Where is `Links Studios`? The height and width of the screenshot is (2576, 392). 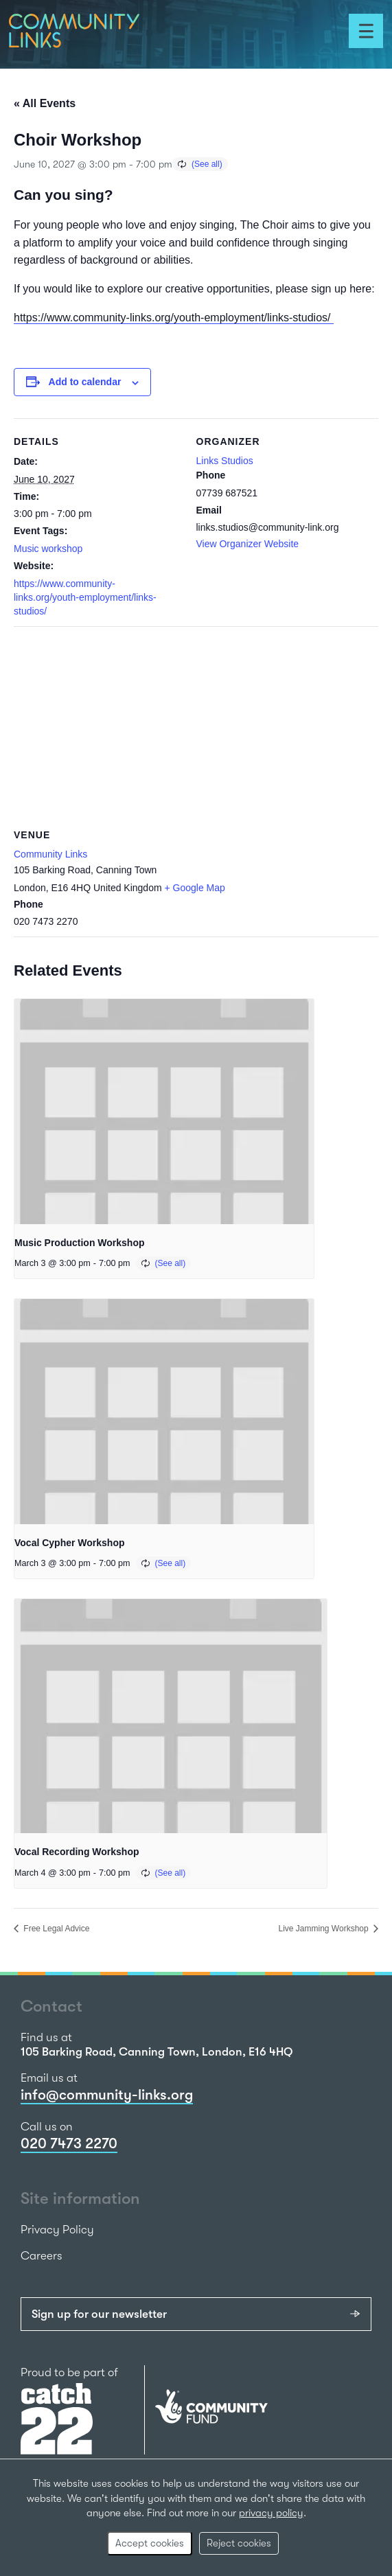
Links Studios is located at coordinates (224, 460).